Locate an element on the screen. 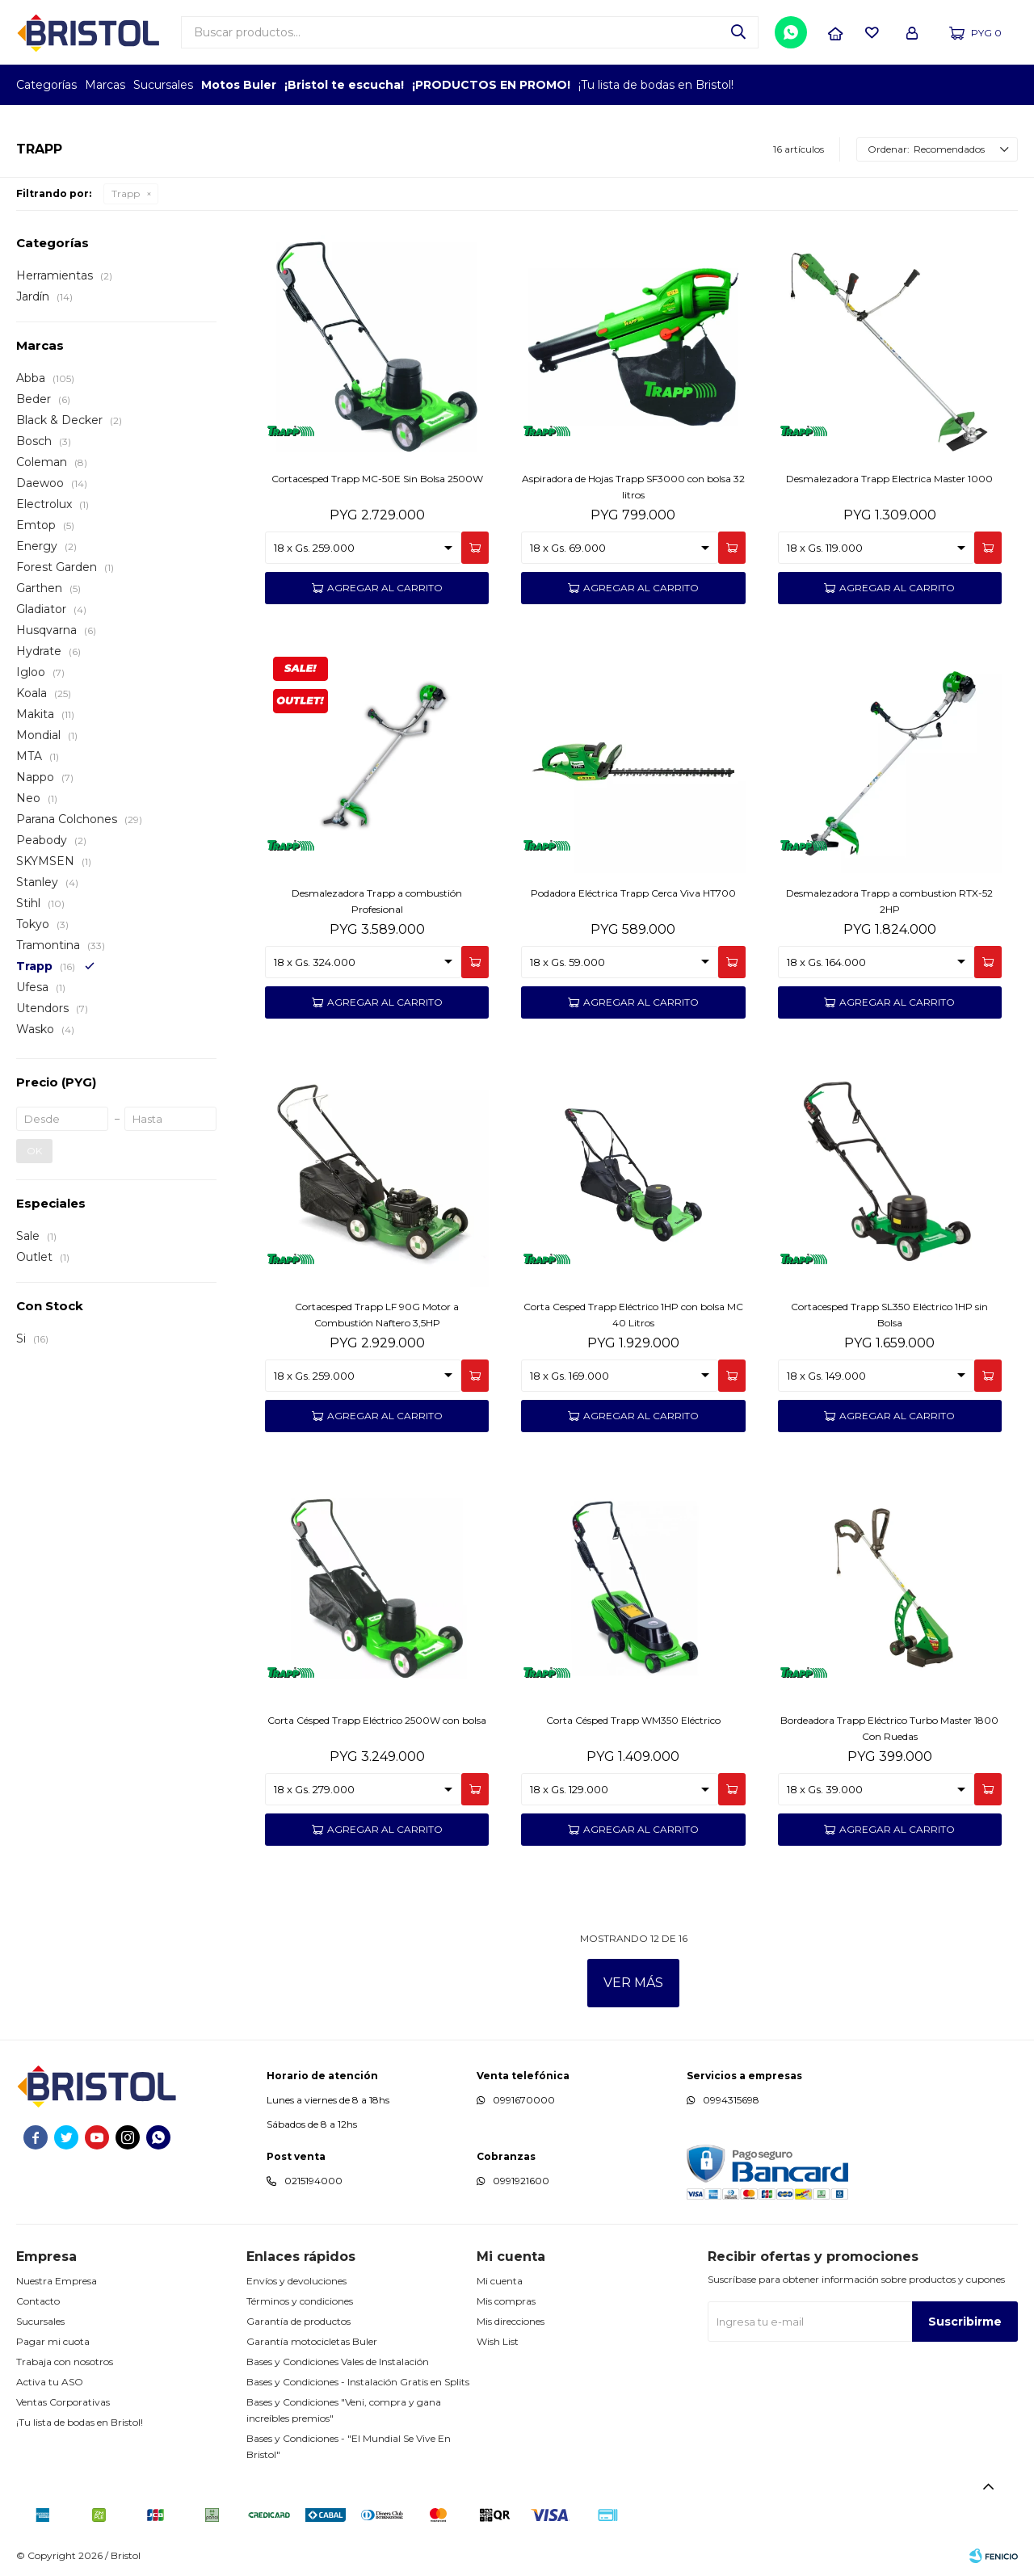 Image resolution: width=1034 pixels, height=2576 pixels. Bases y Condiciones Vales de Instalación is located at coordinates (337, 2361).